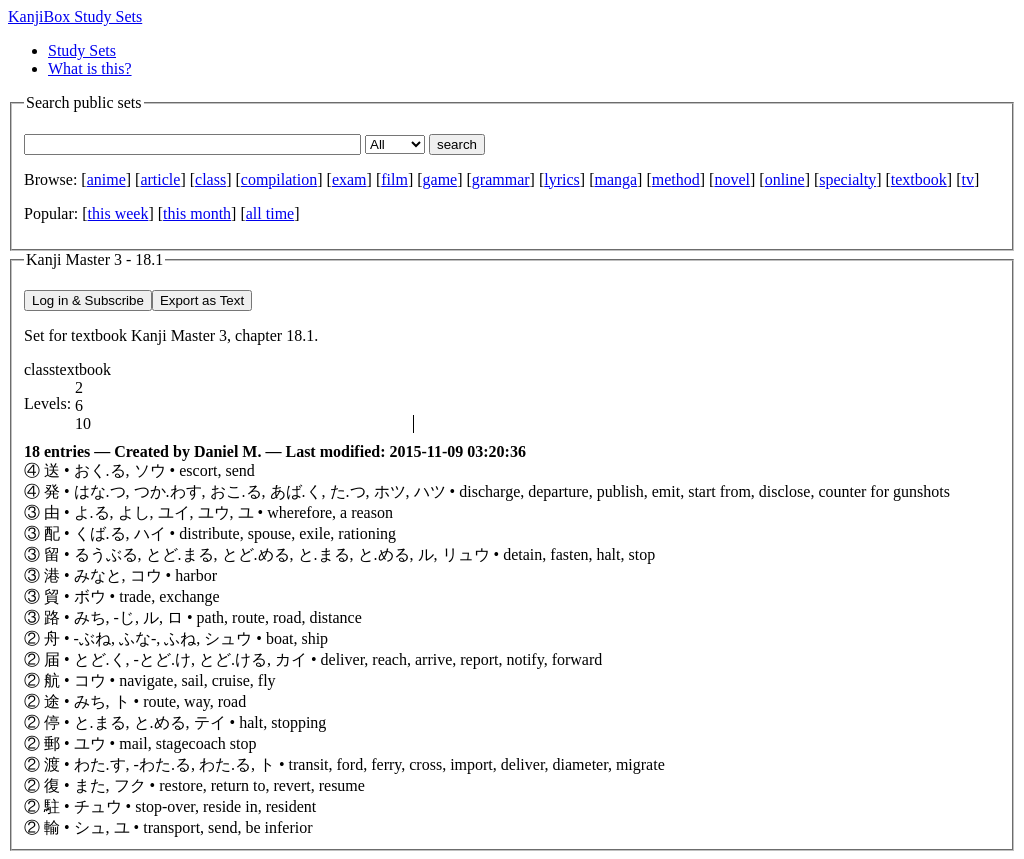 The image size is (1024, 859). What do you see at coordinates (82, 50) in the screenshot?
I see `Study Sets` at bounding box center [82, 50].